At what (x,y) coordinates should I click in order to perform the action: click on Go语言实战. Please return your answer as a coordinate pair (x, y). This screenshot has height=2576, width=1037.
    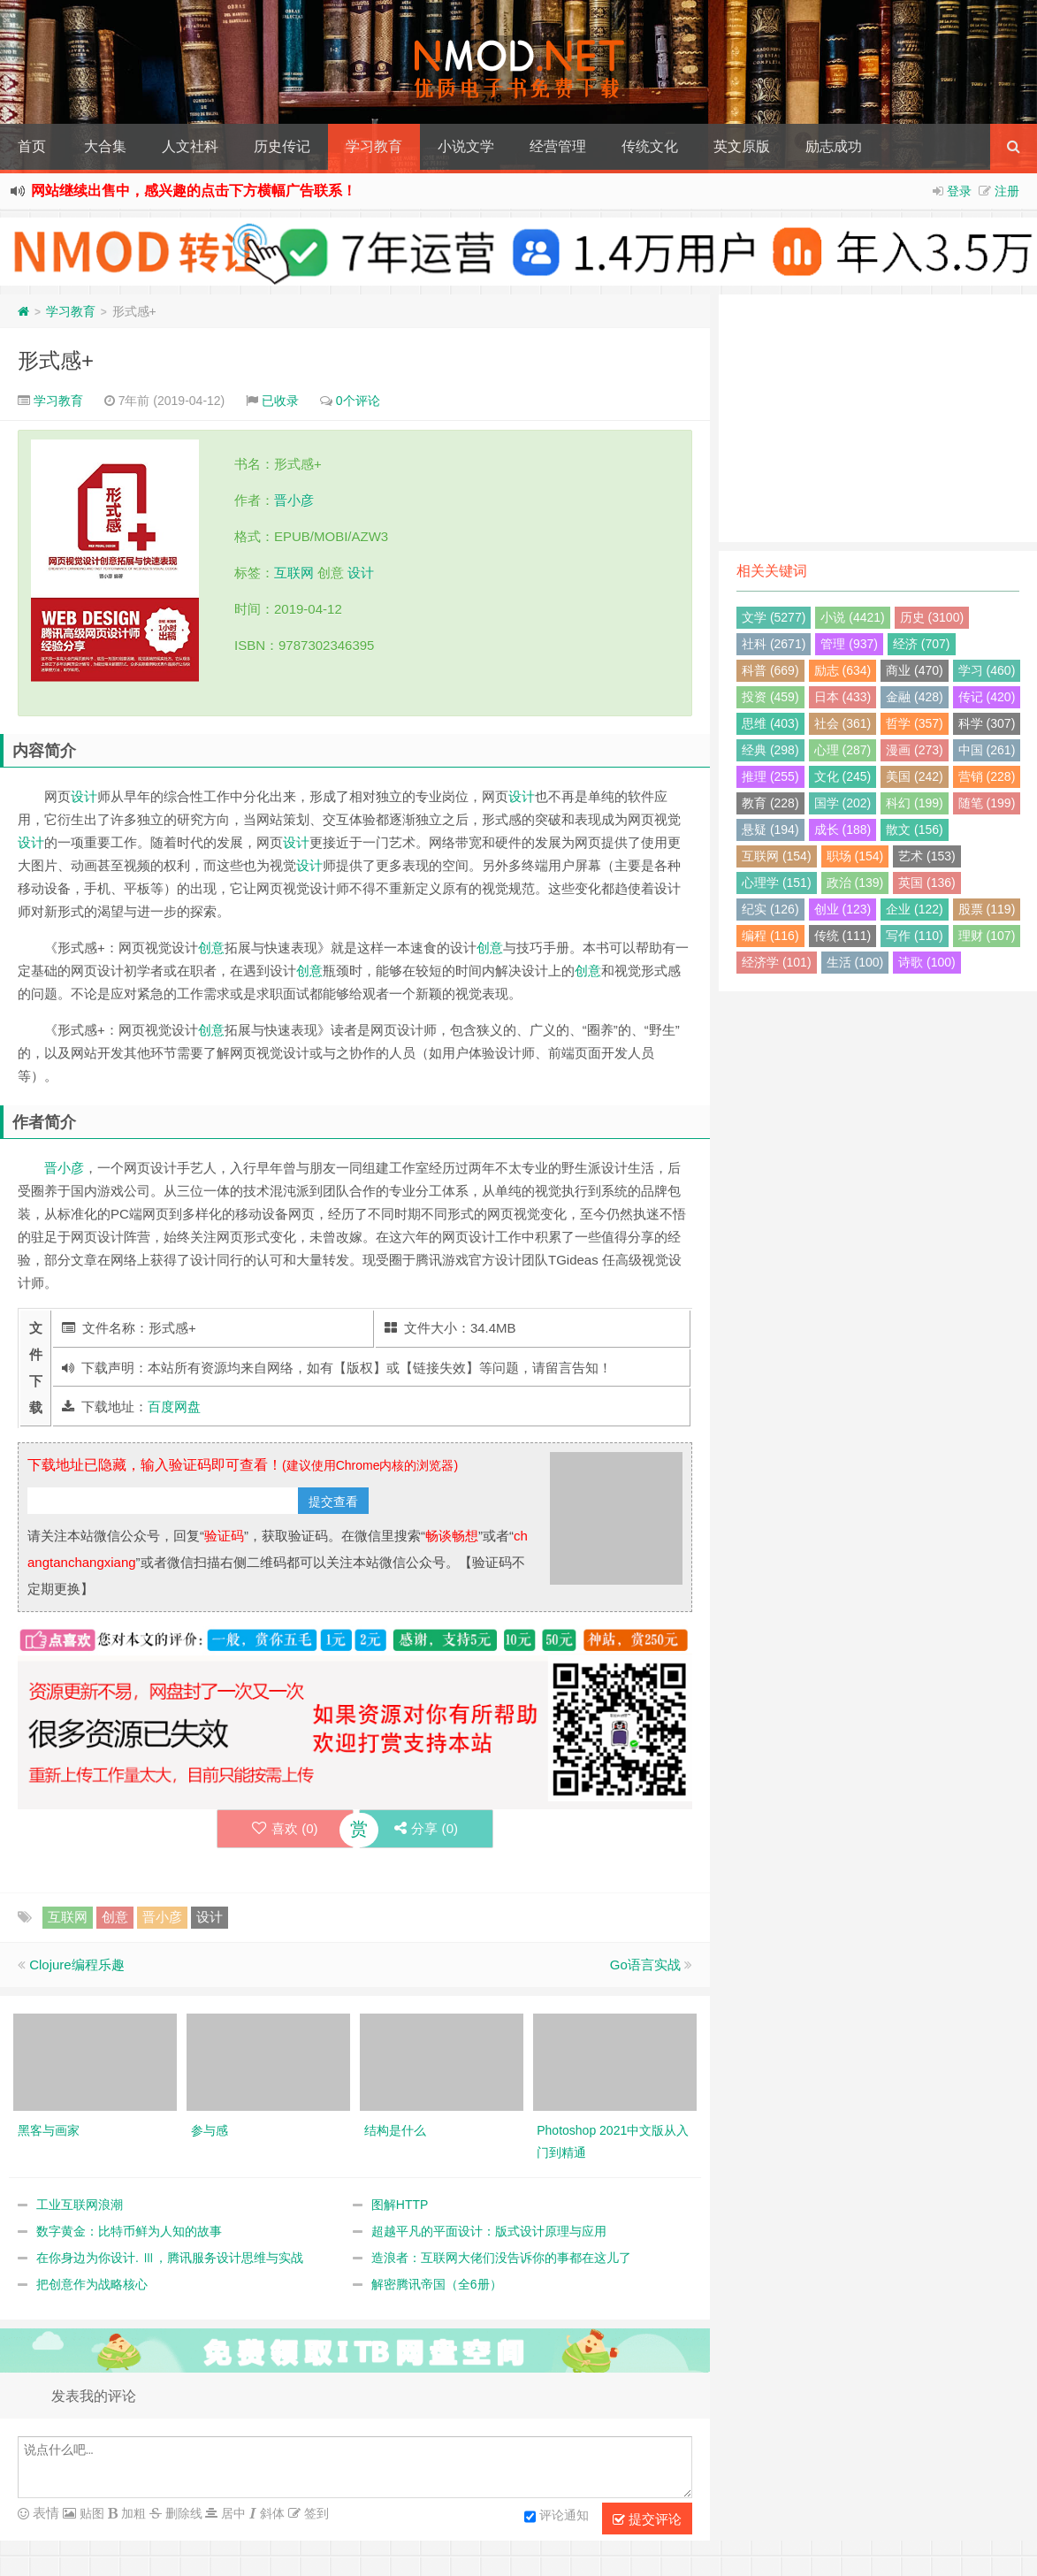
    Looking at the image, I should click on (645, 1964).